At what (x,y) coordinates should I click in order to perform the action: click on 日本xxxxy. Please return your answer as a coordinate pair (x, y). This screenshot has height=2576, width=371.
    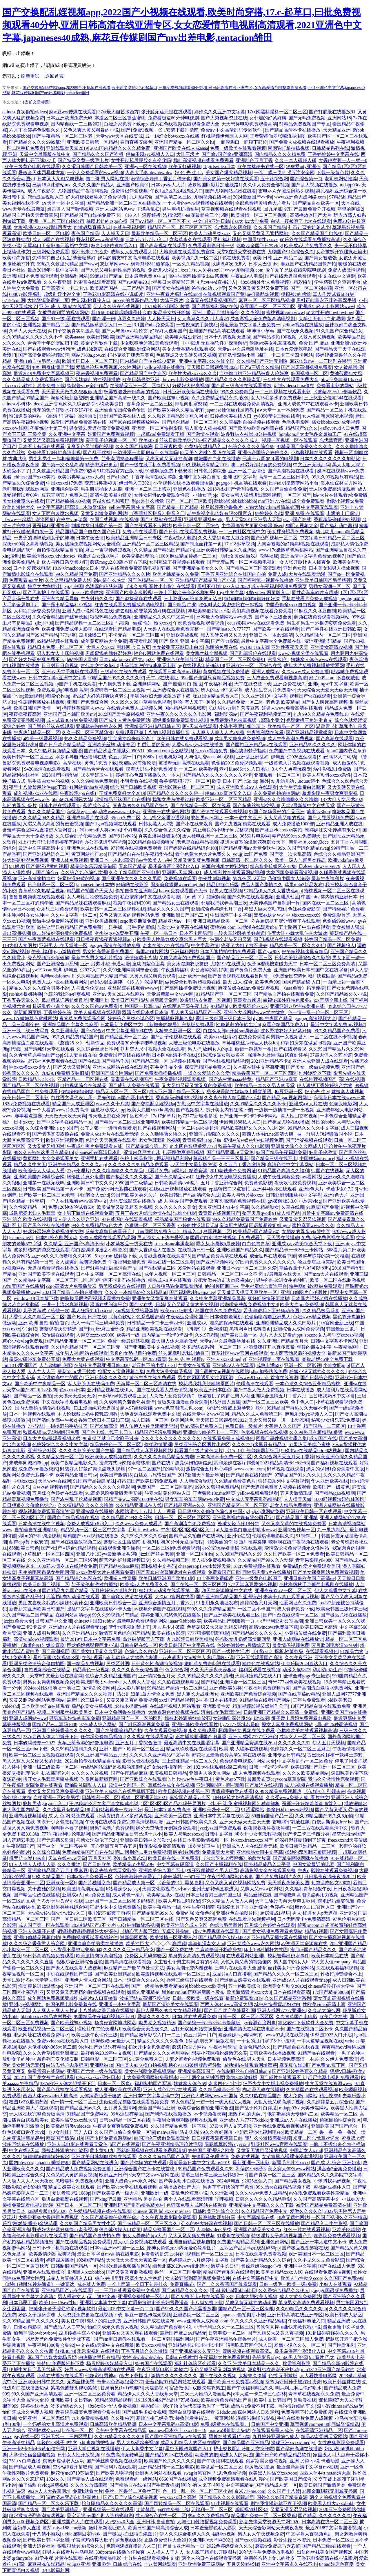
    Looking at the image, I should click on (24, 1121).